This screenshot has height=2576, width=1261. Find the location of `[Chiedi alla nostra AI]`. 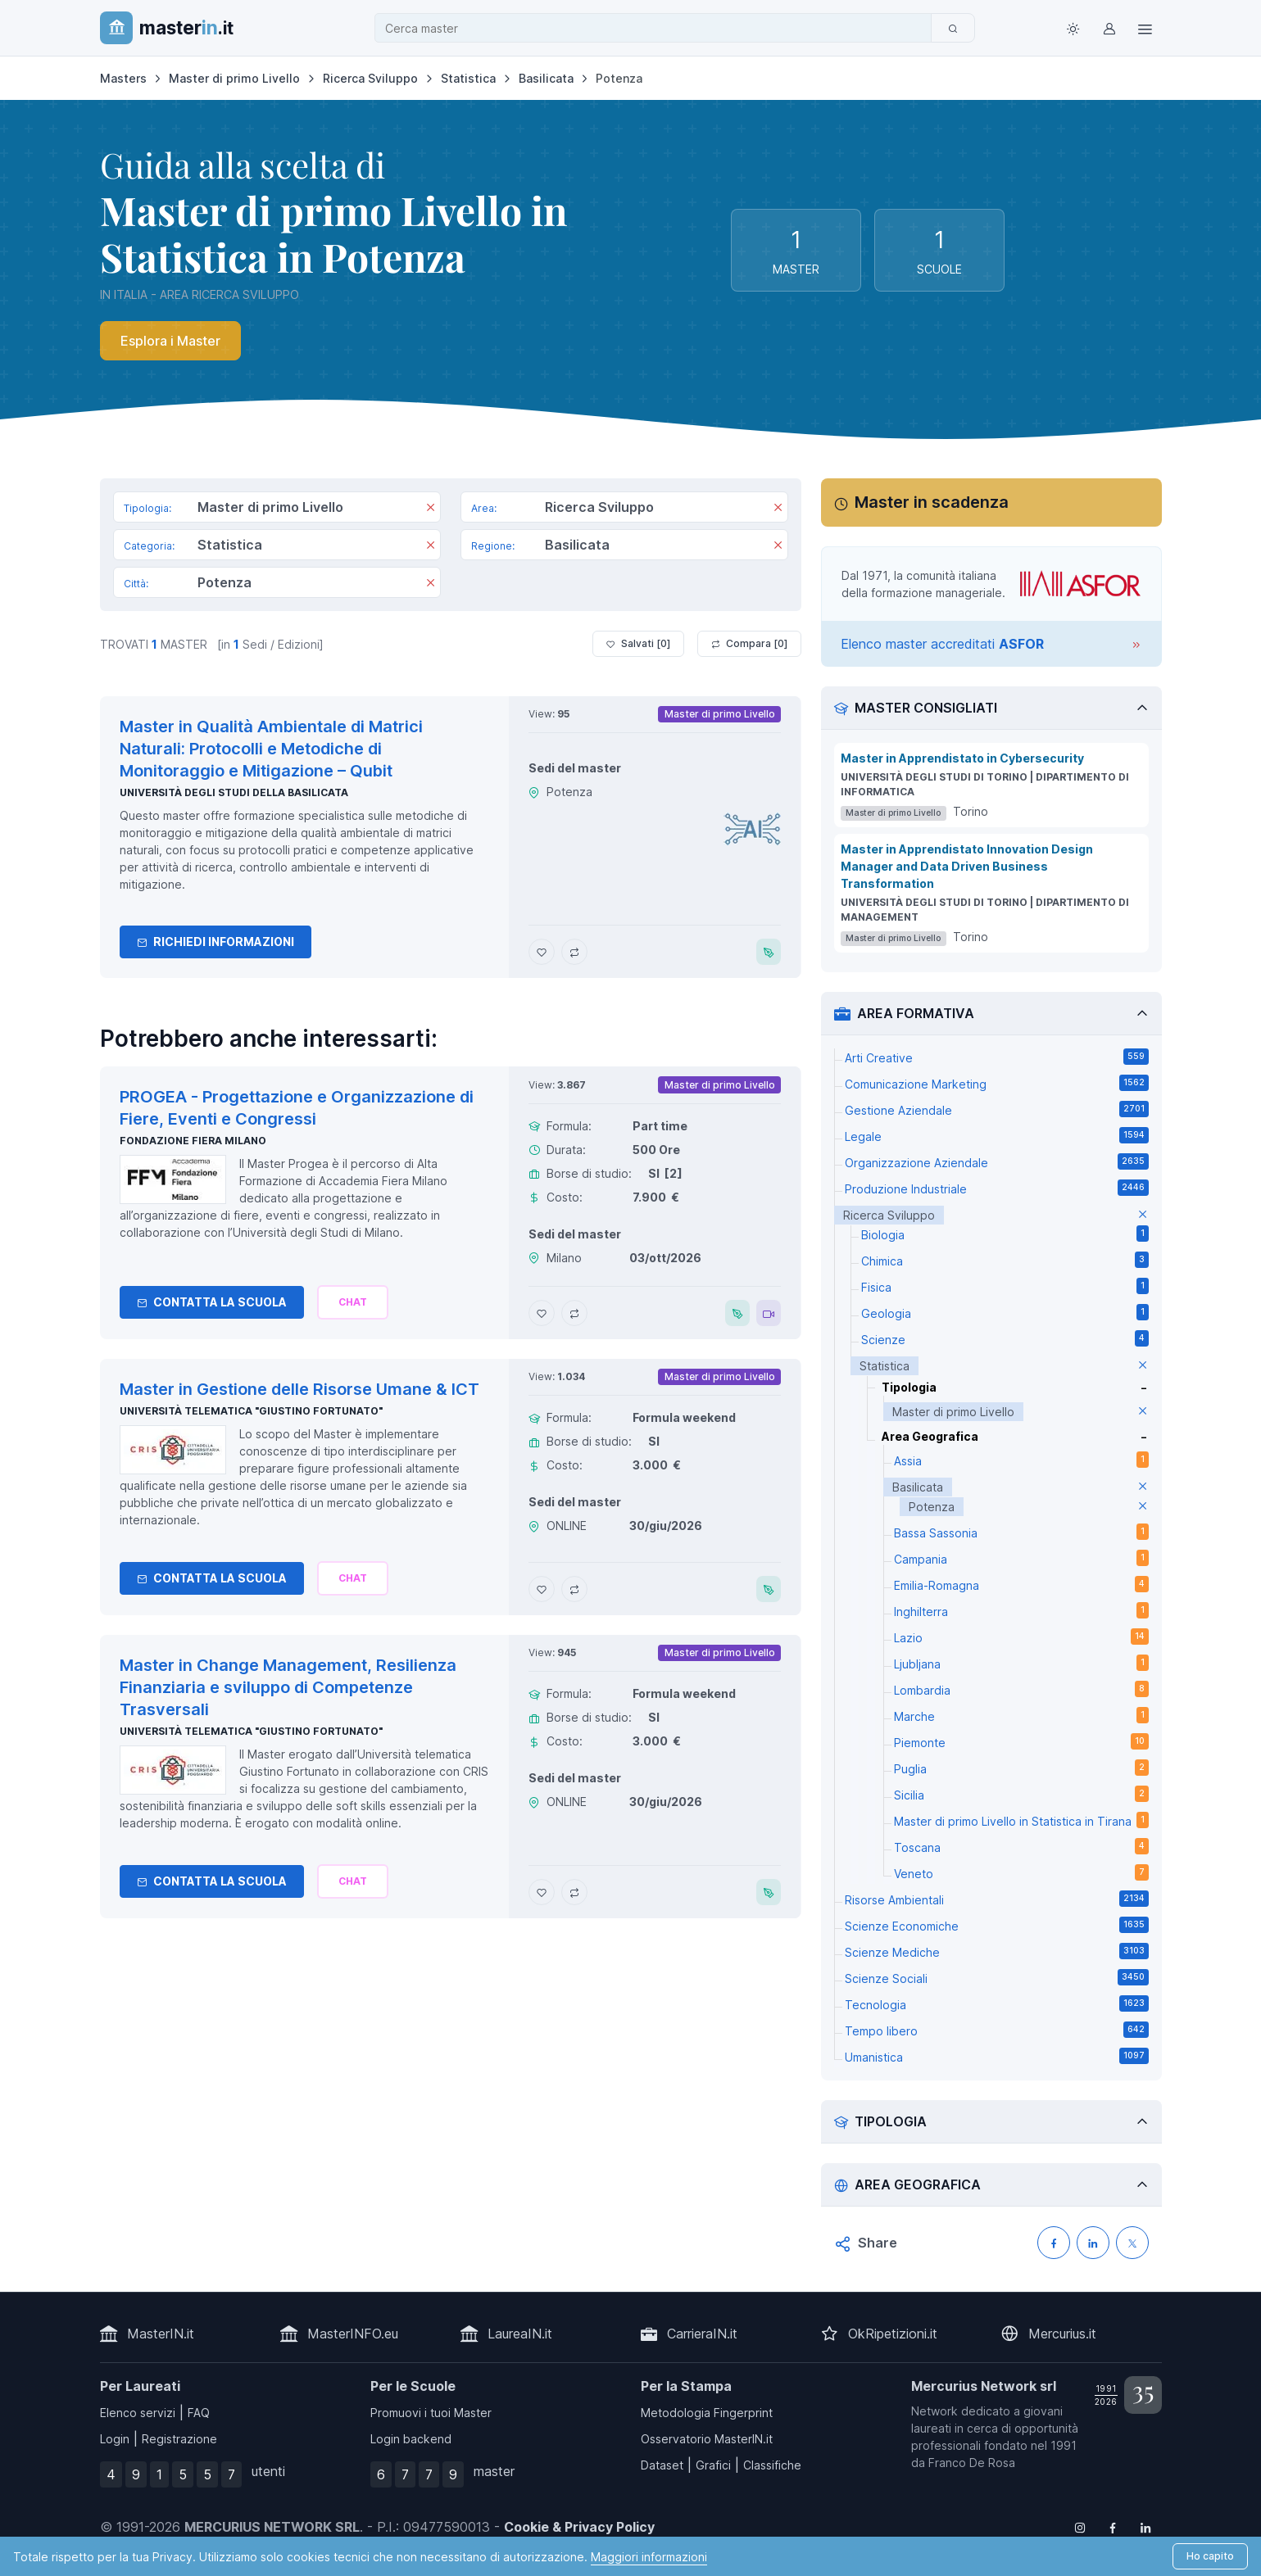

[Chiedi alla nostra AI] is located at coordinates (352, 1302).